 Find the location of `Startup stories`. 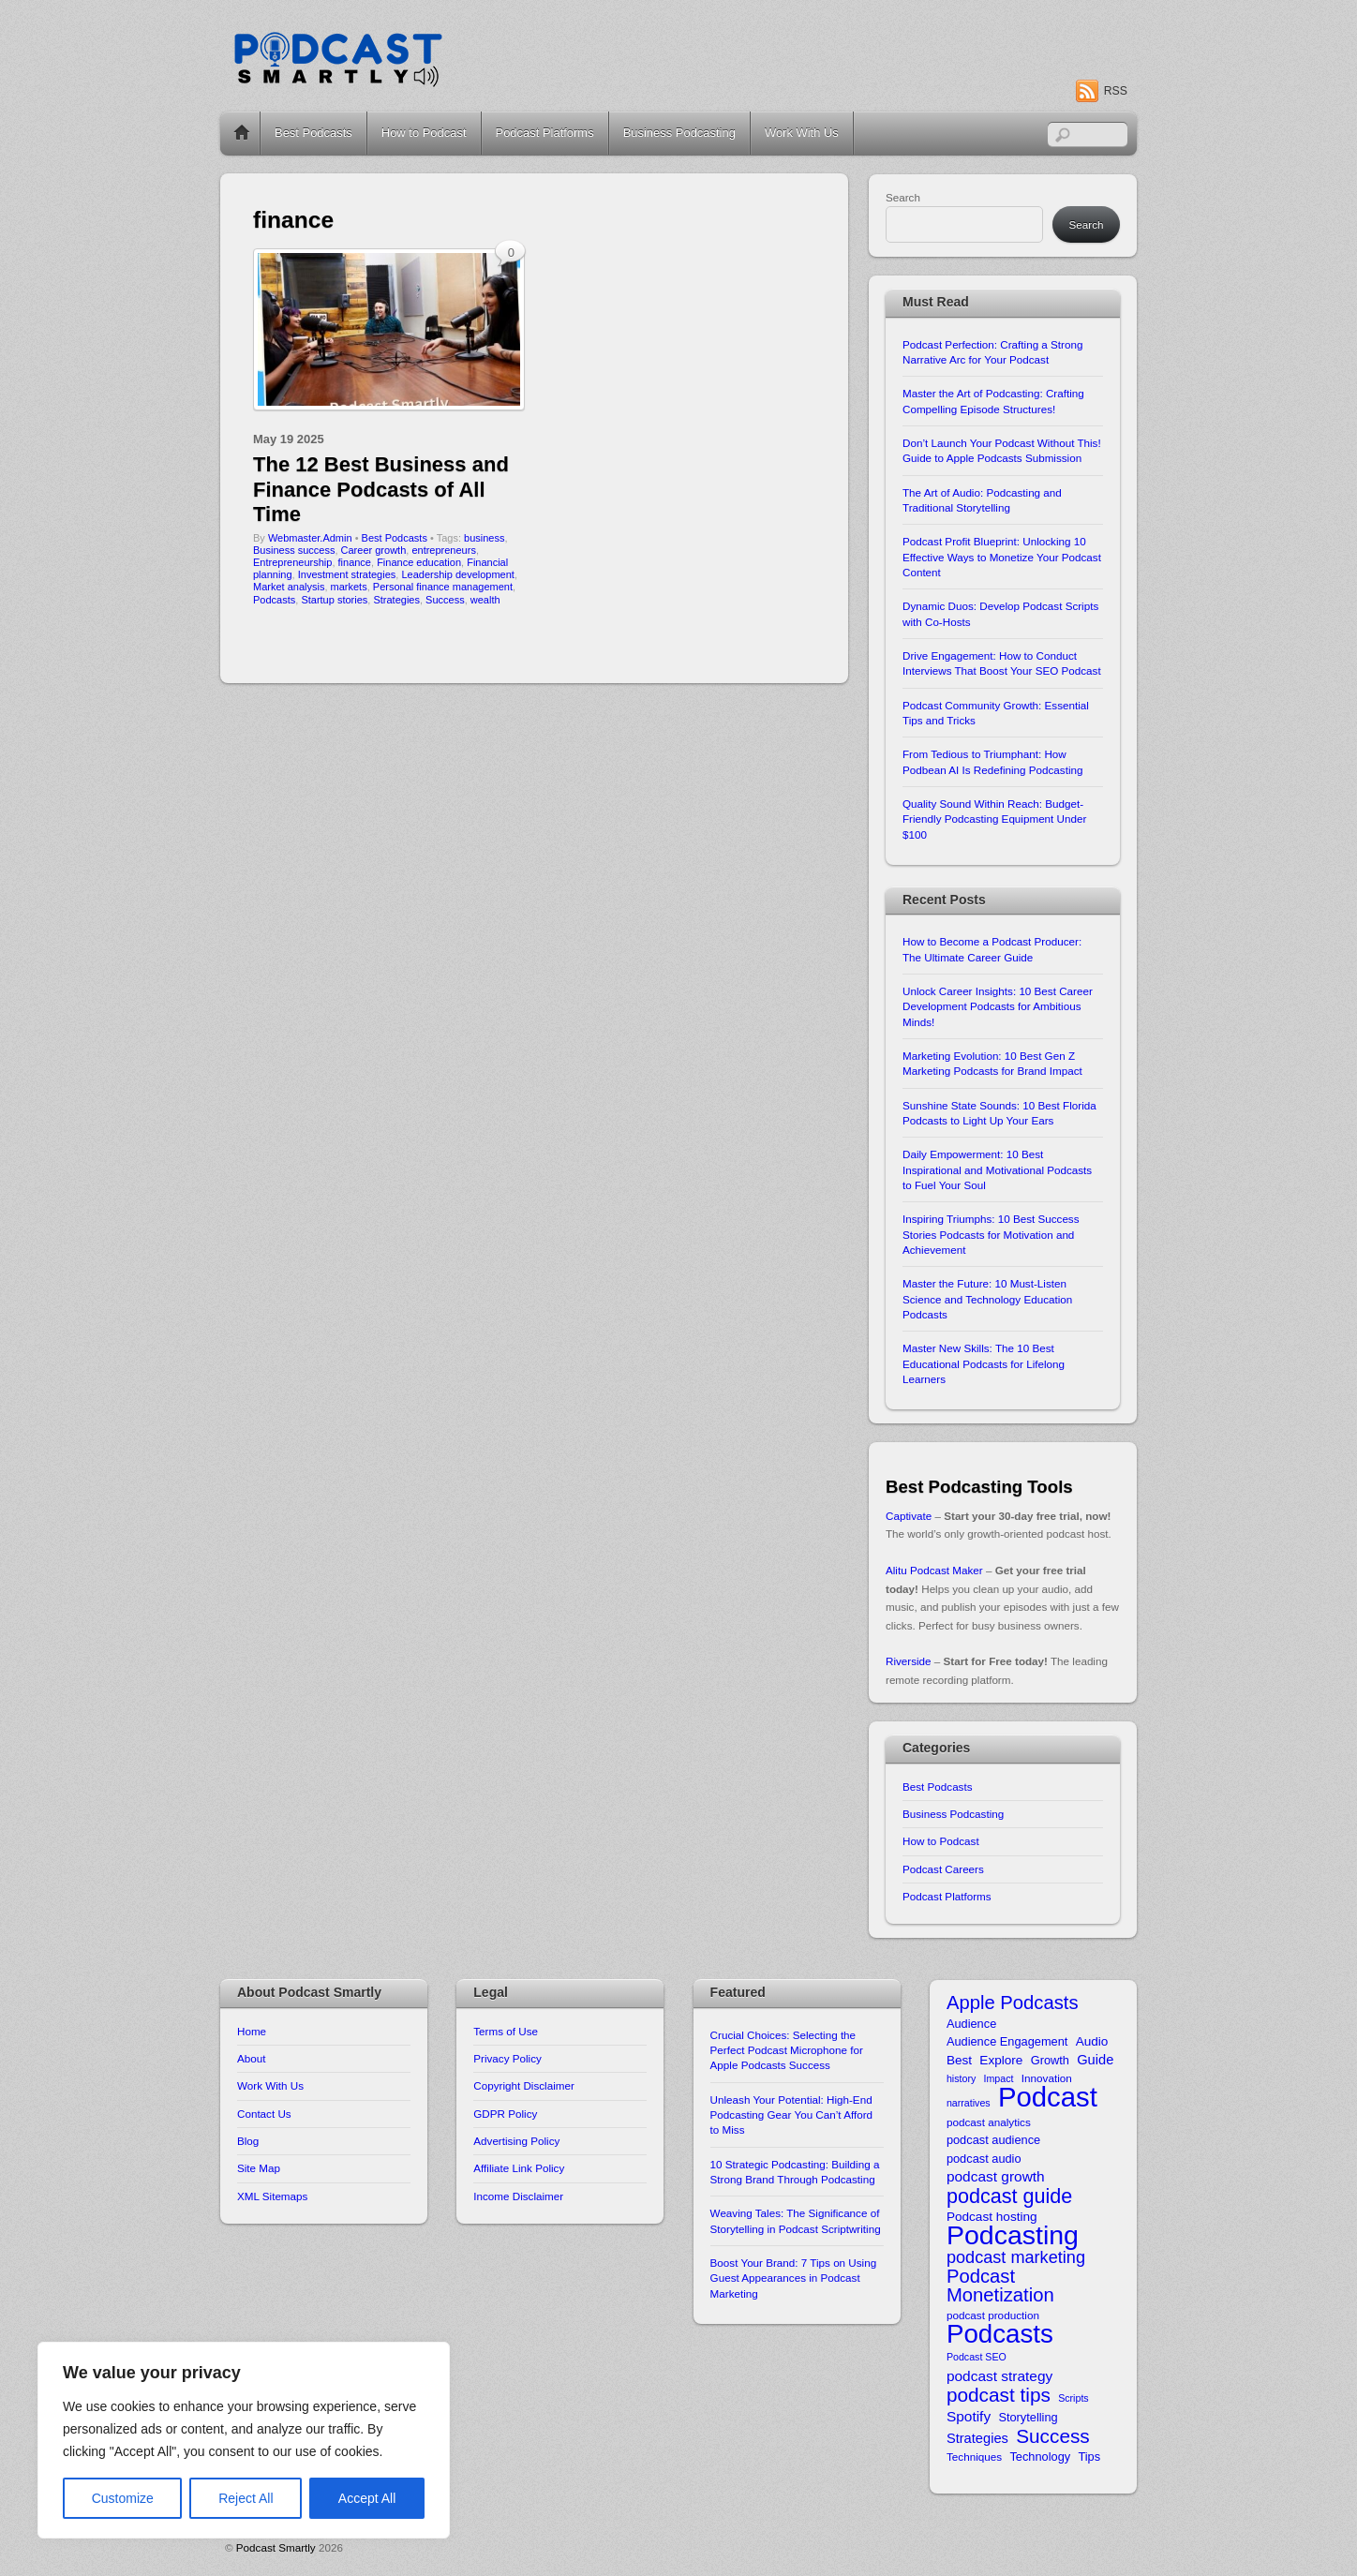

Startup stories is located at coordinates (334, 599).